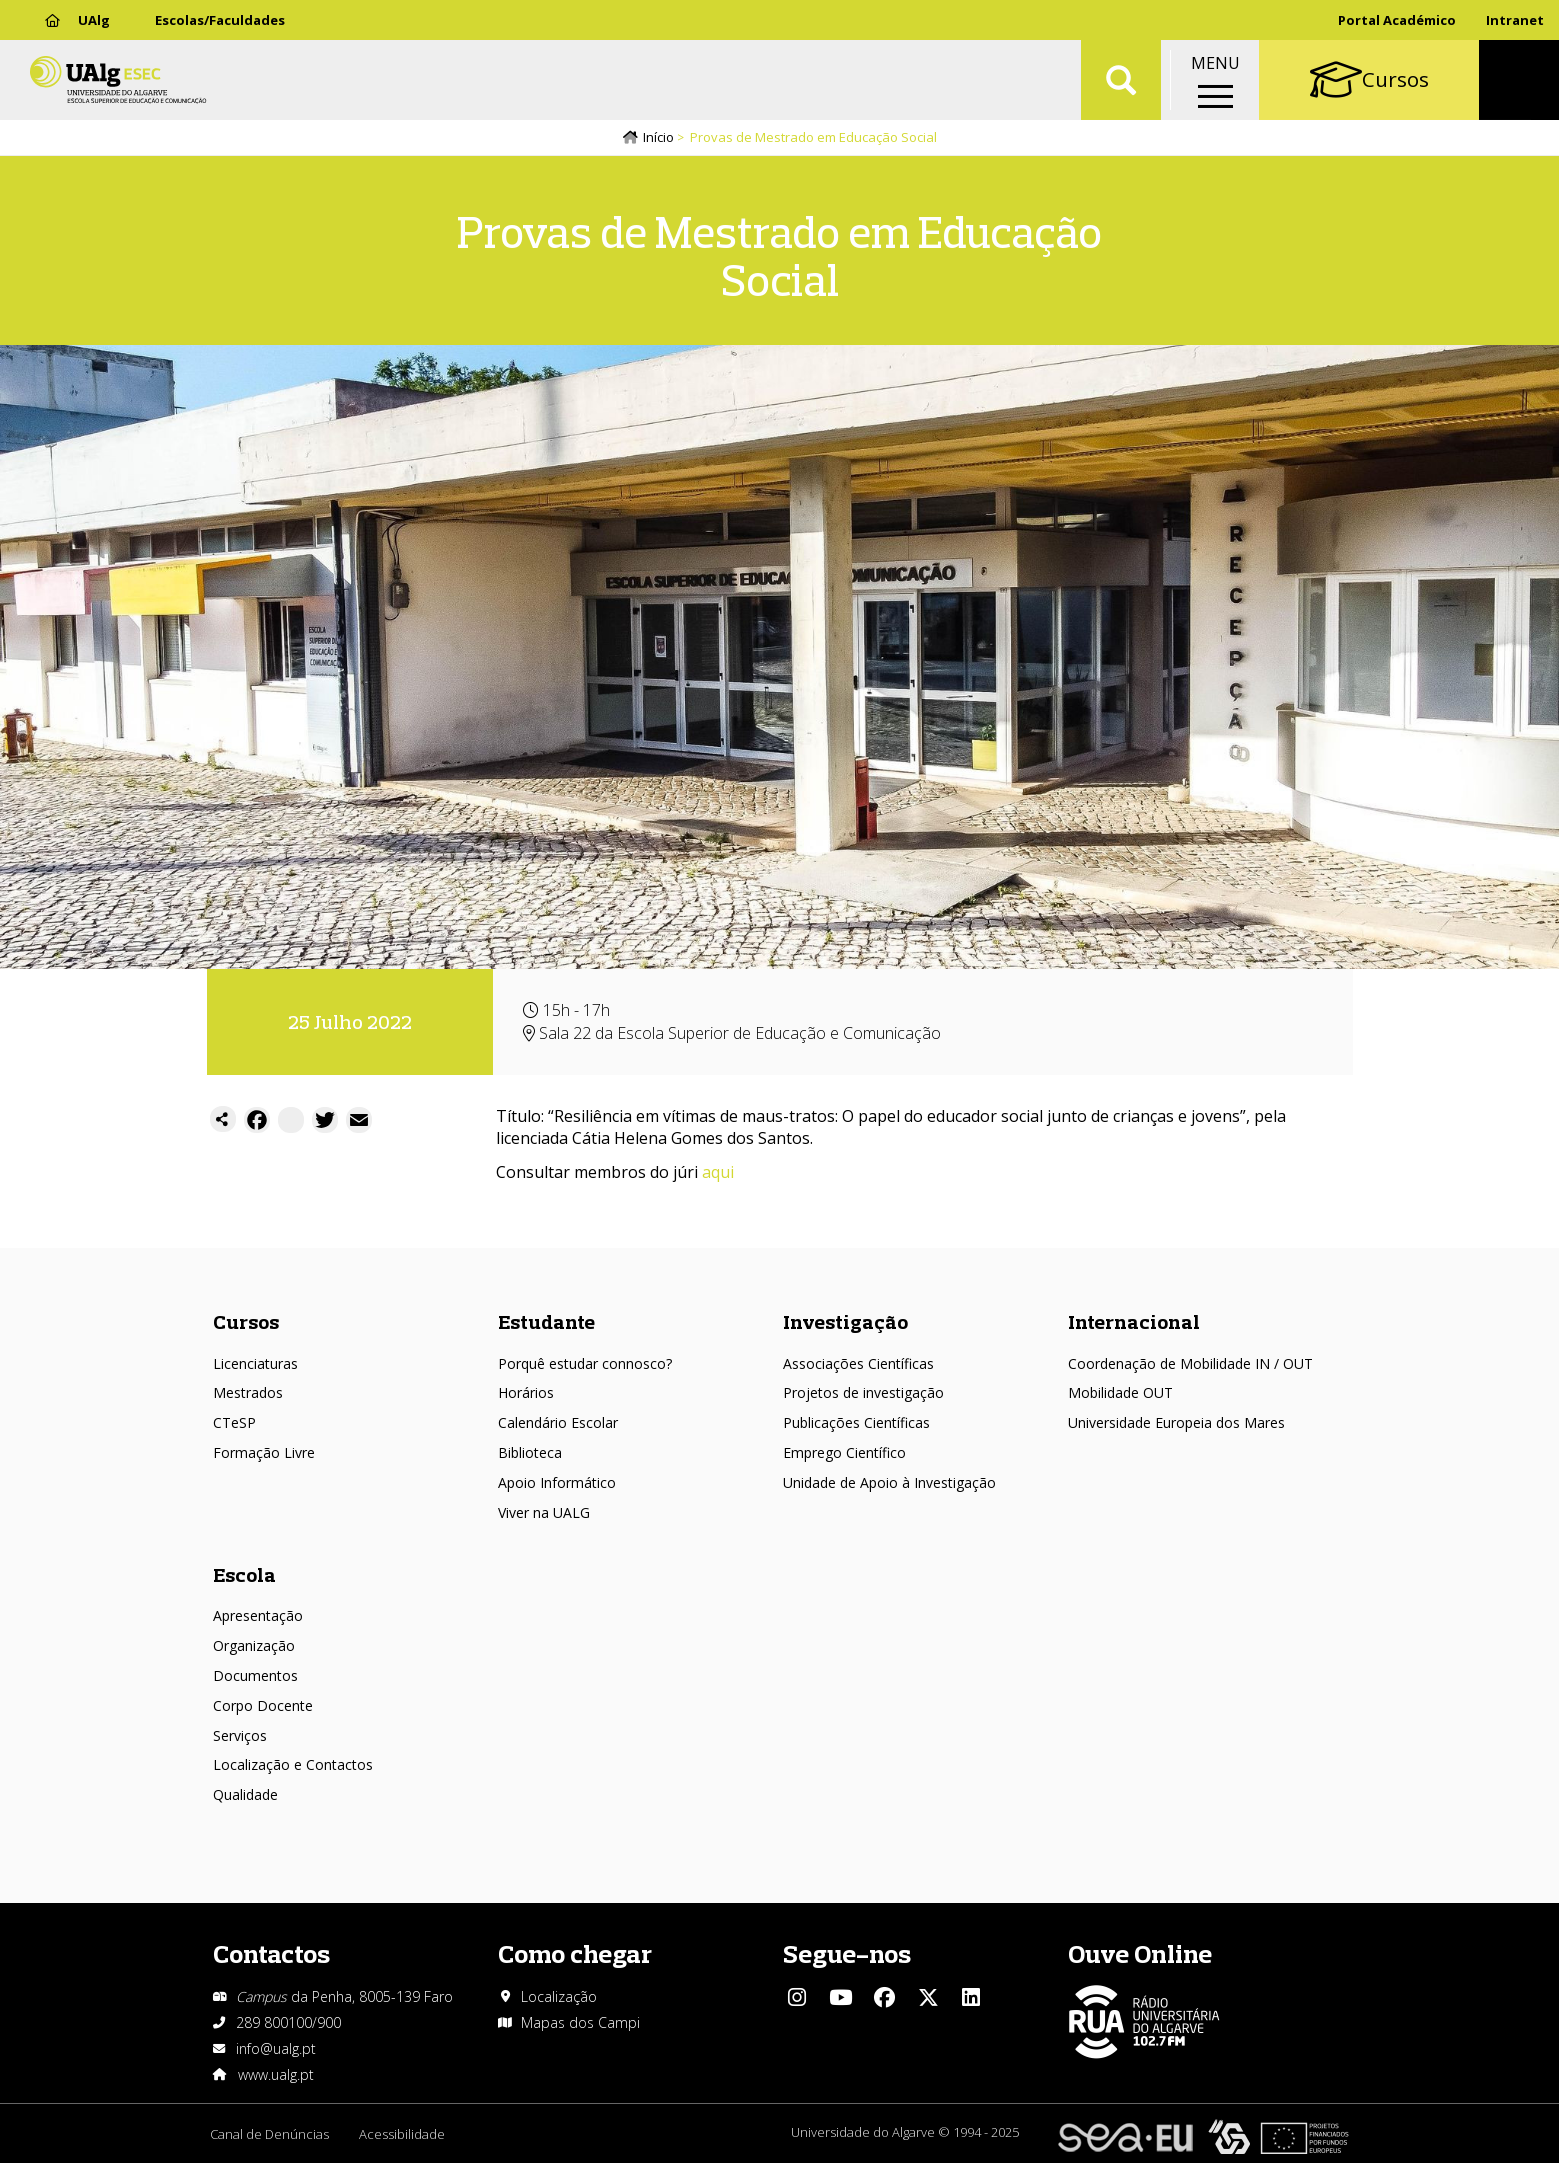  Describe the element at coordinates (858, 1363) in the screenshot. I see `Associações Científicas` at that location.